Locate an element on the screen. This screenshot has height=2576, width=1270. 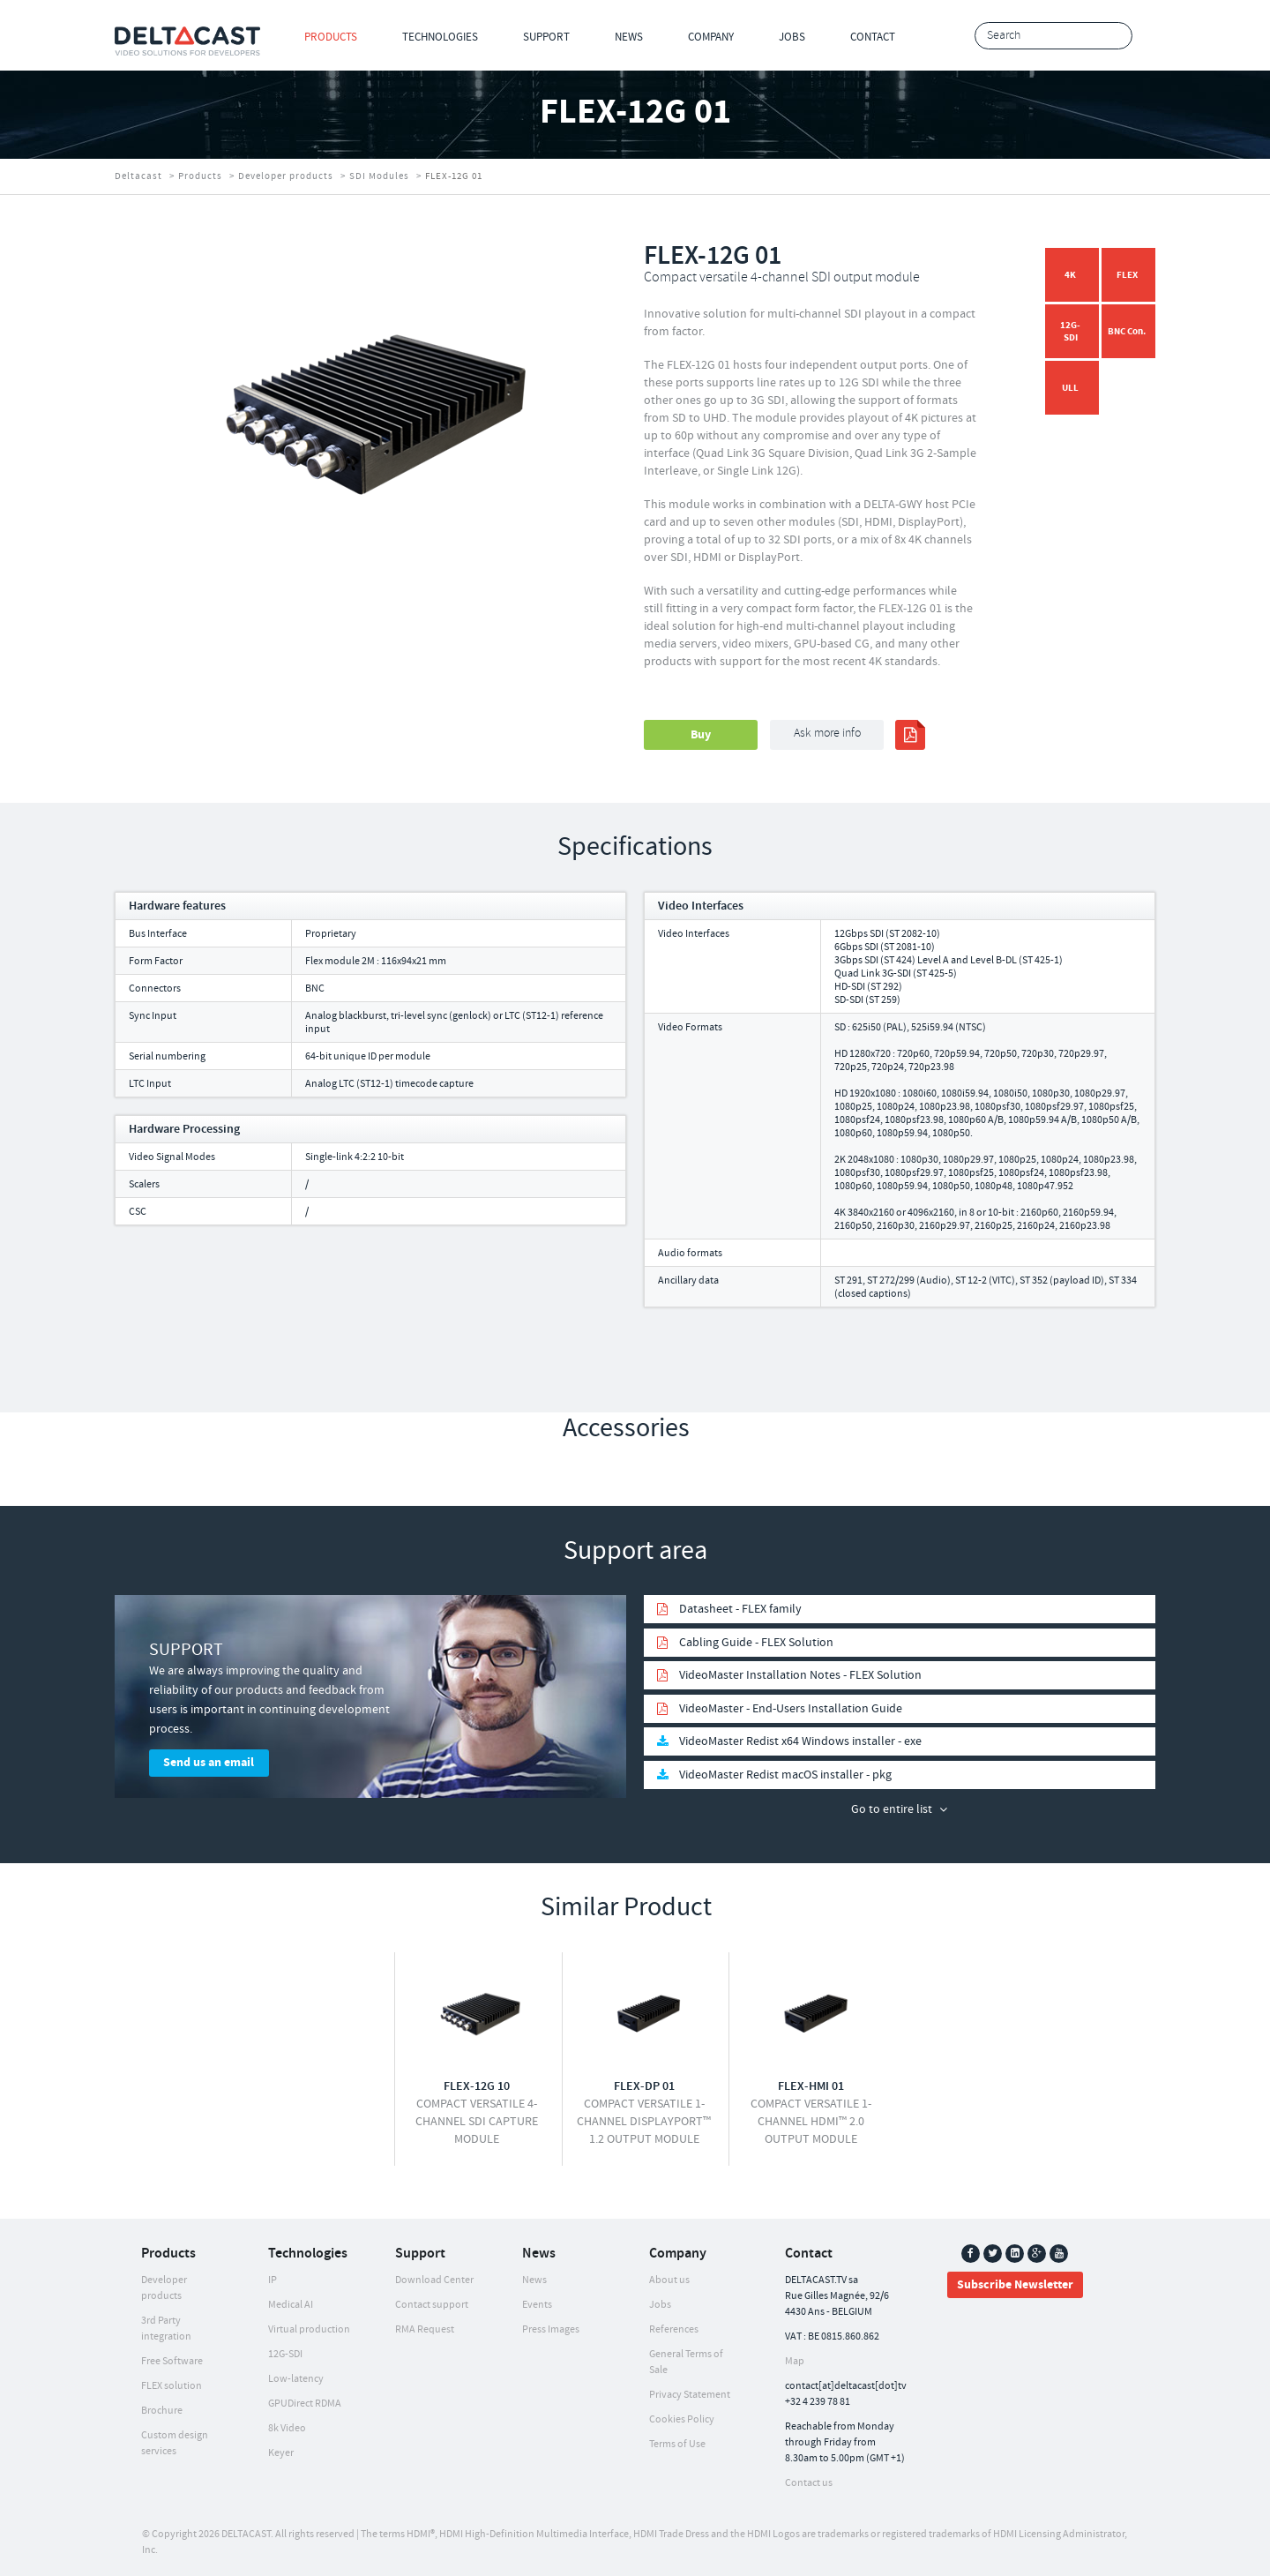
12G-SDI is located at coordinates (1070, 331).